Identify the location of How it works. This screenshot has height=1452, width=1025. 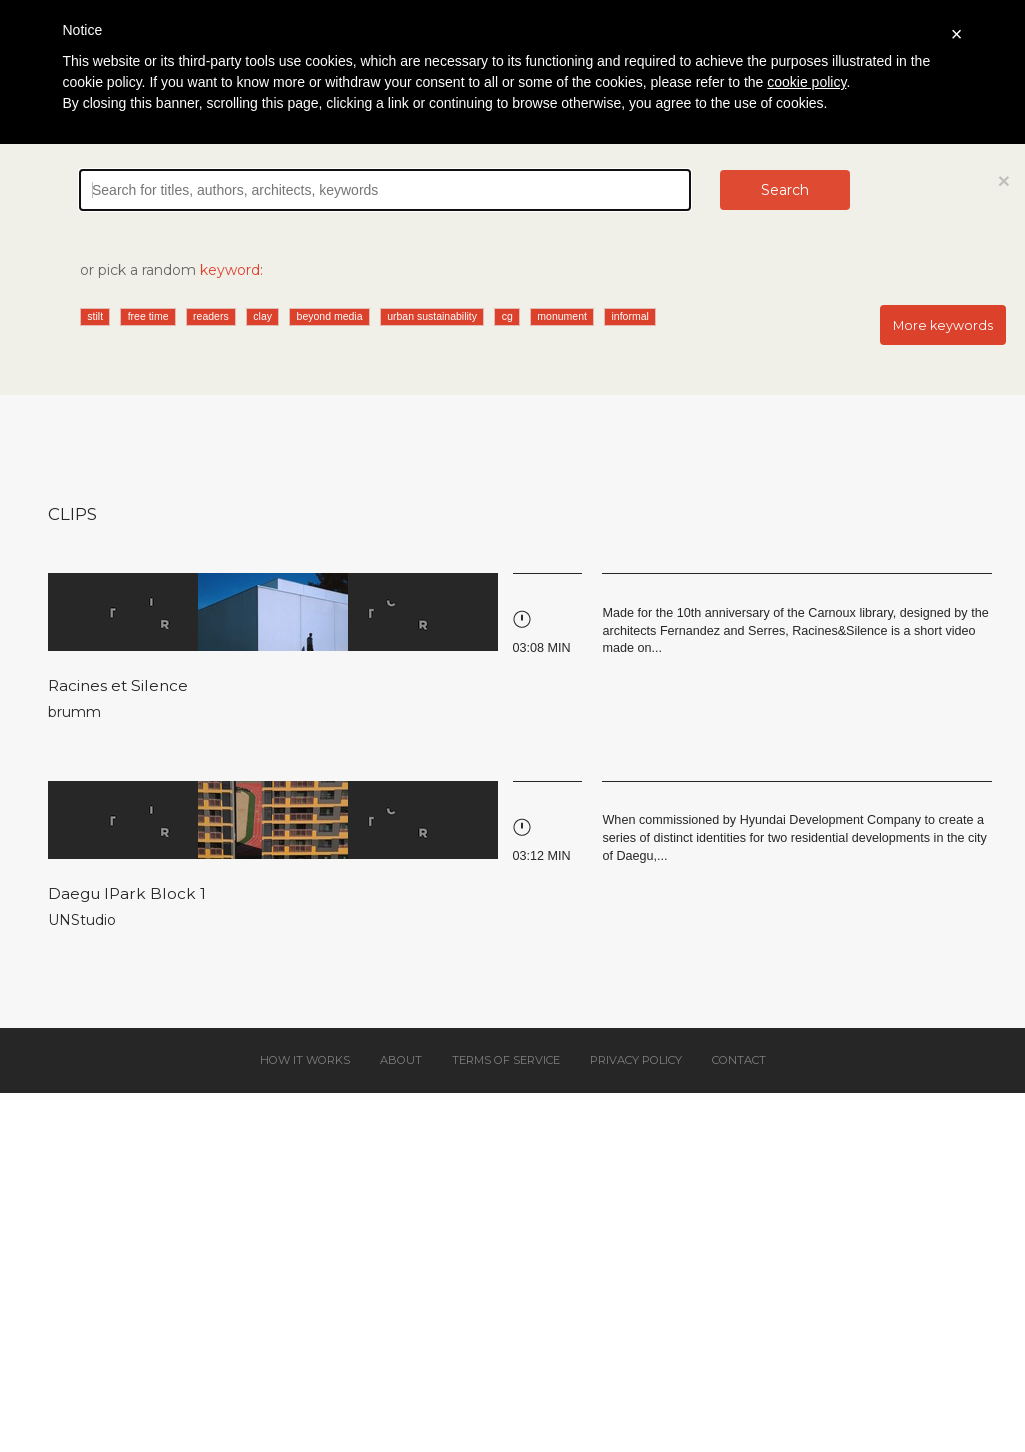
(305, 1060).